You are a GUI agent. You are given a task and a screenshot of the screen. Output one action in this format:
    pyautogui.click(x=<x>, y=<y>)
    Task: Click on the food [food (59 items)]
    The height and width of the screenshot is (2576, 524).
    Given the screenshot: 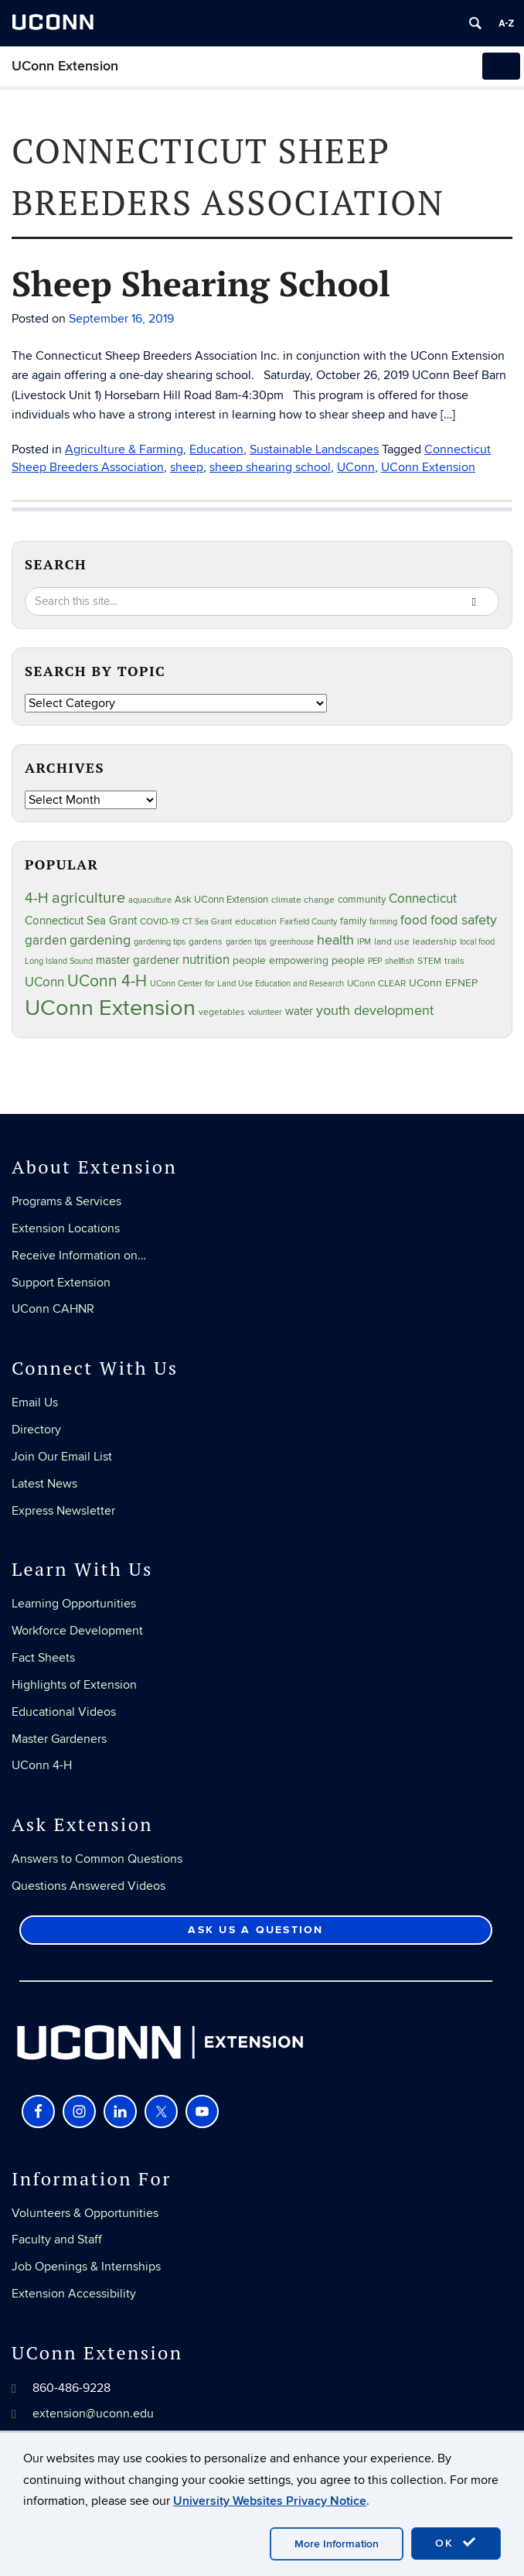 What is the action you would take?
    pyautogui.click(x=413, y=920)
    